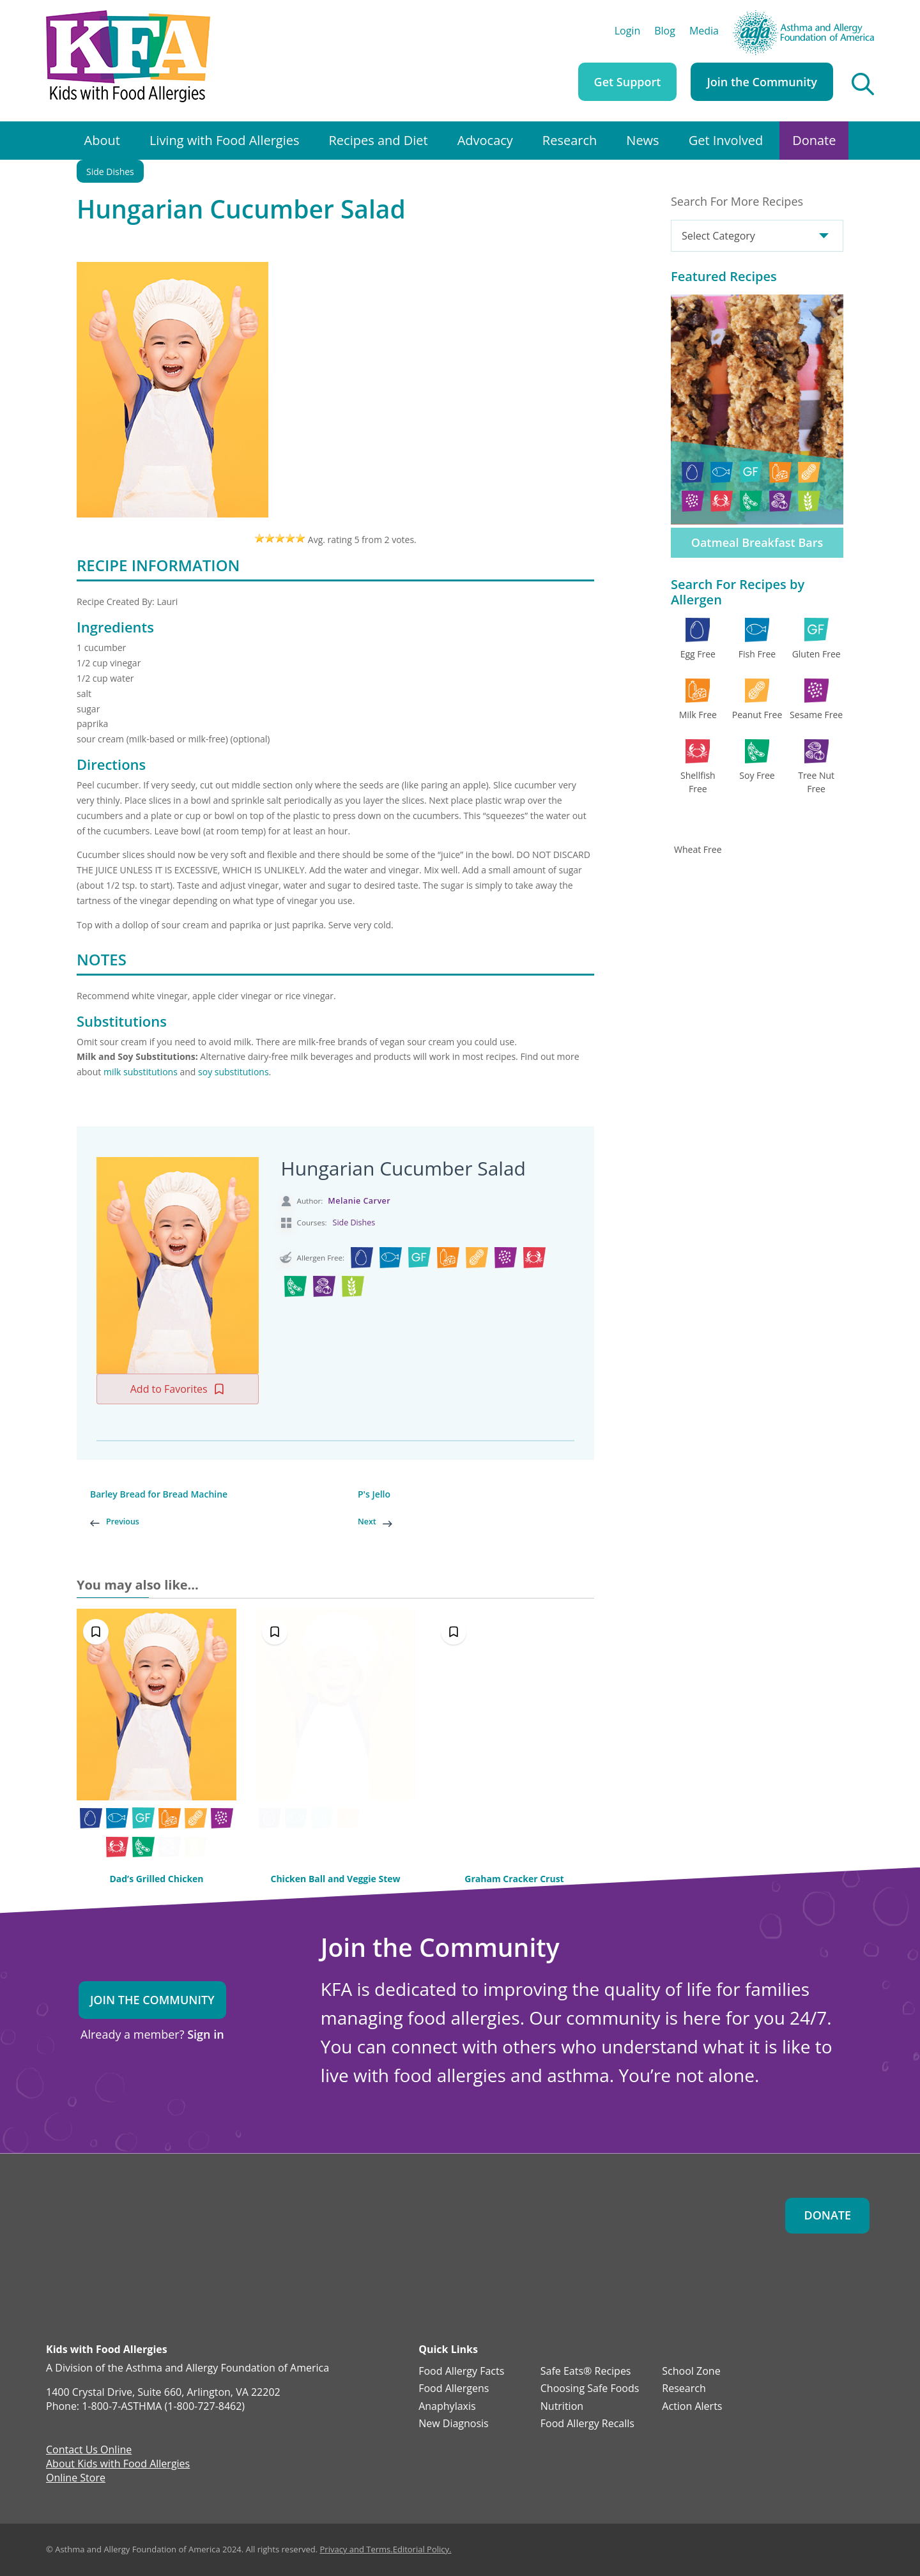 This screenshot has width=920, height=2576. Describe the element at coordinates (75, 2479) in the screenshot. I see `Online Store` at that location.